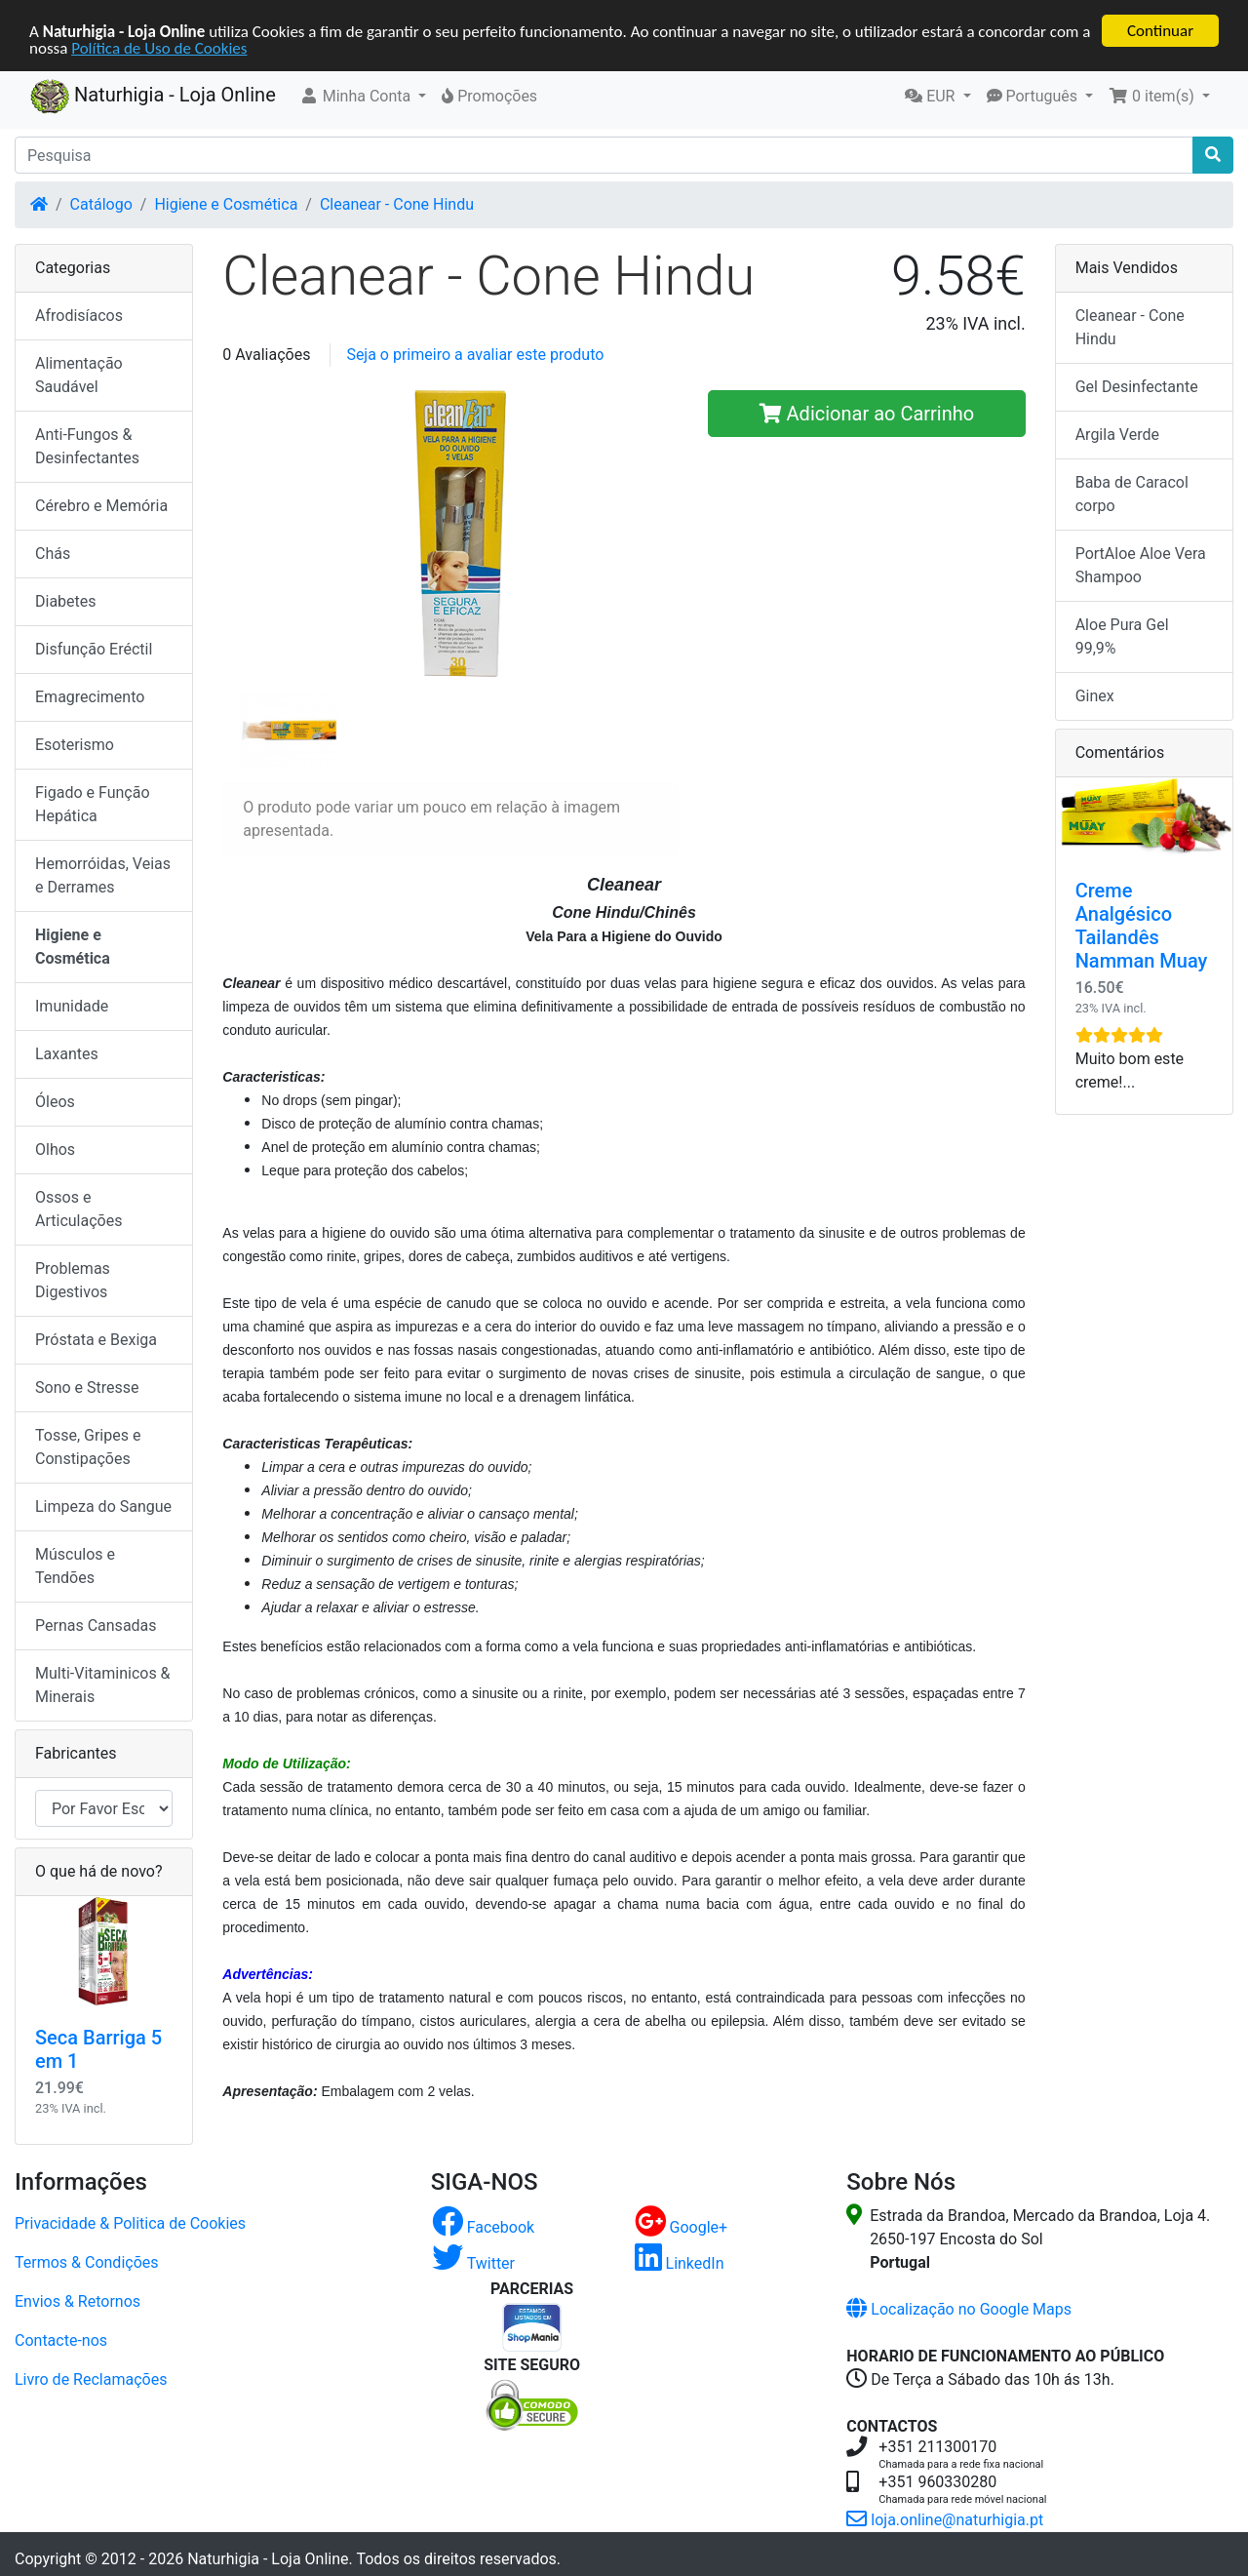 The width and height of the screenshot is (1248, 2576). What do you see at coordinates (87, 1447) in the screenshot?
I see `Tosse, Gripes e Constipações` at bounding box center [87, 1447].